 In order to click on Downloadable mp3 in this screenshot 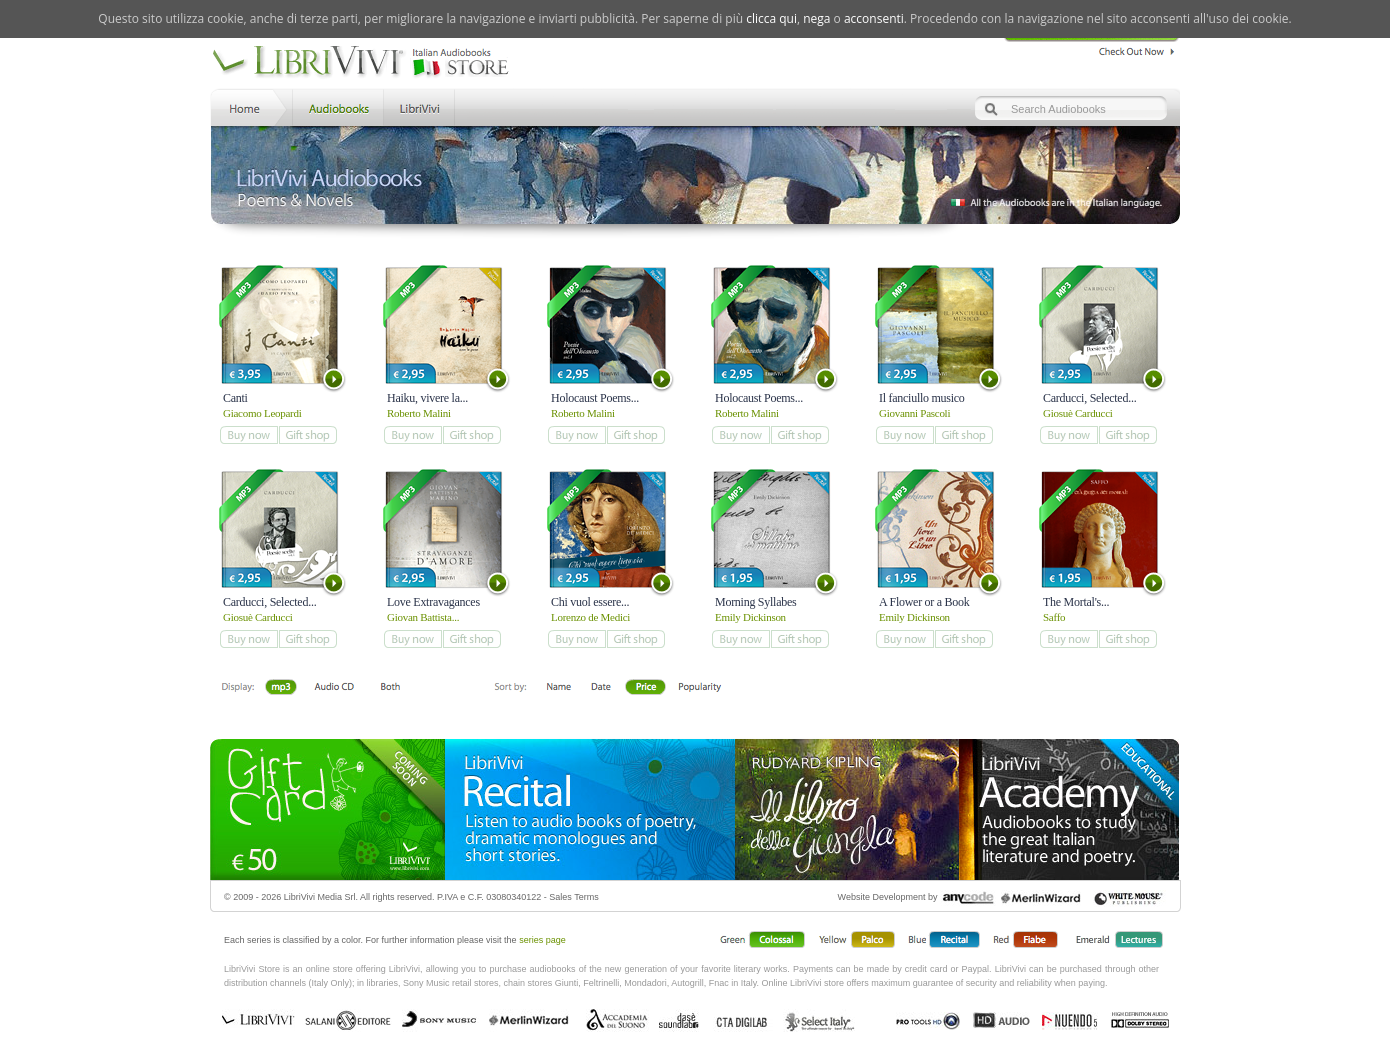, I will do `click(281, 688)`.